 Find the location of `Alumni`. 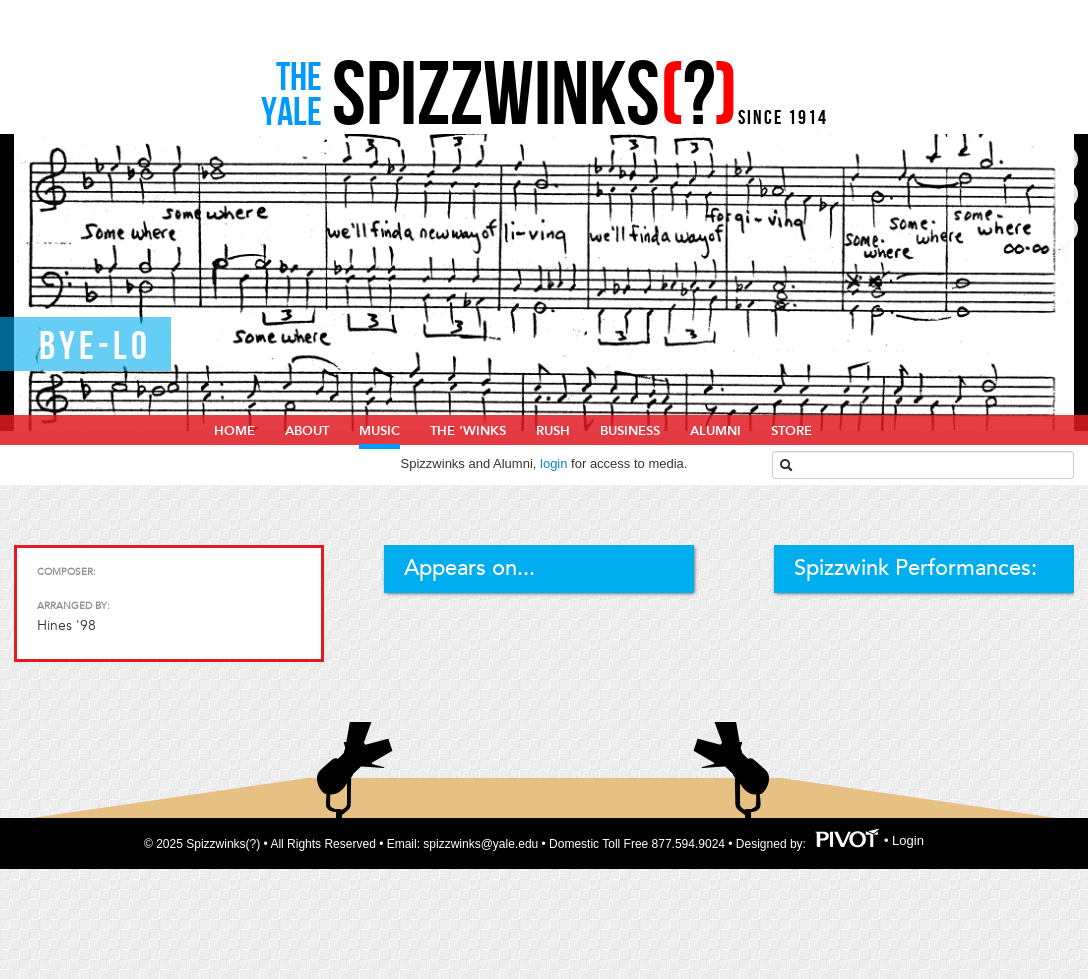

Alumni is located at coordinates (715, 431).